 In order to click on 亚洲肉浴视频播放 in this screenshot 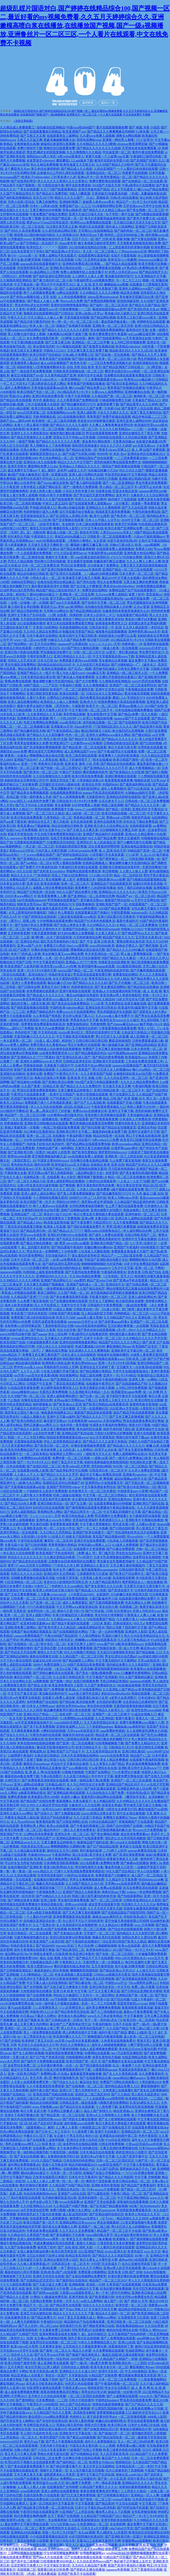, I will do `click(53, 668)`.